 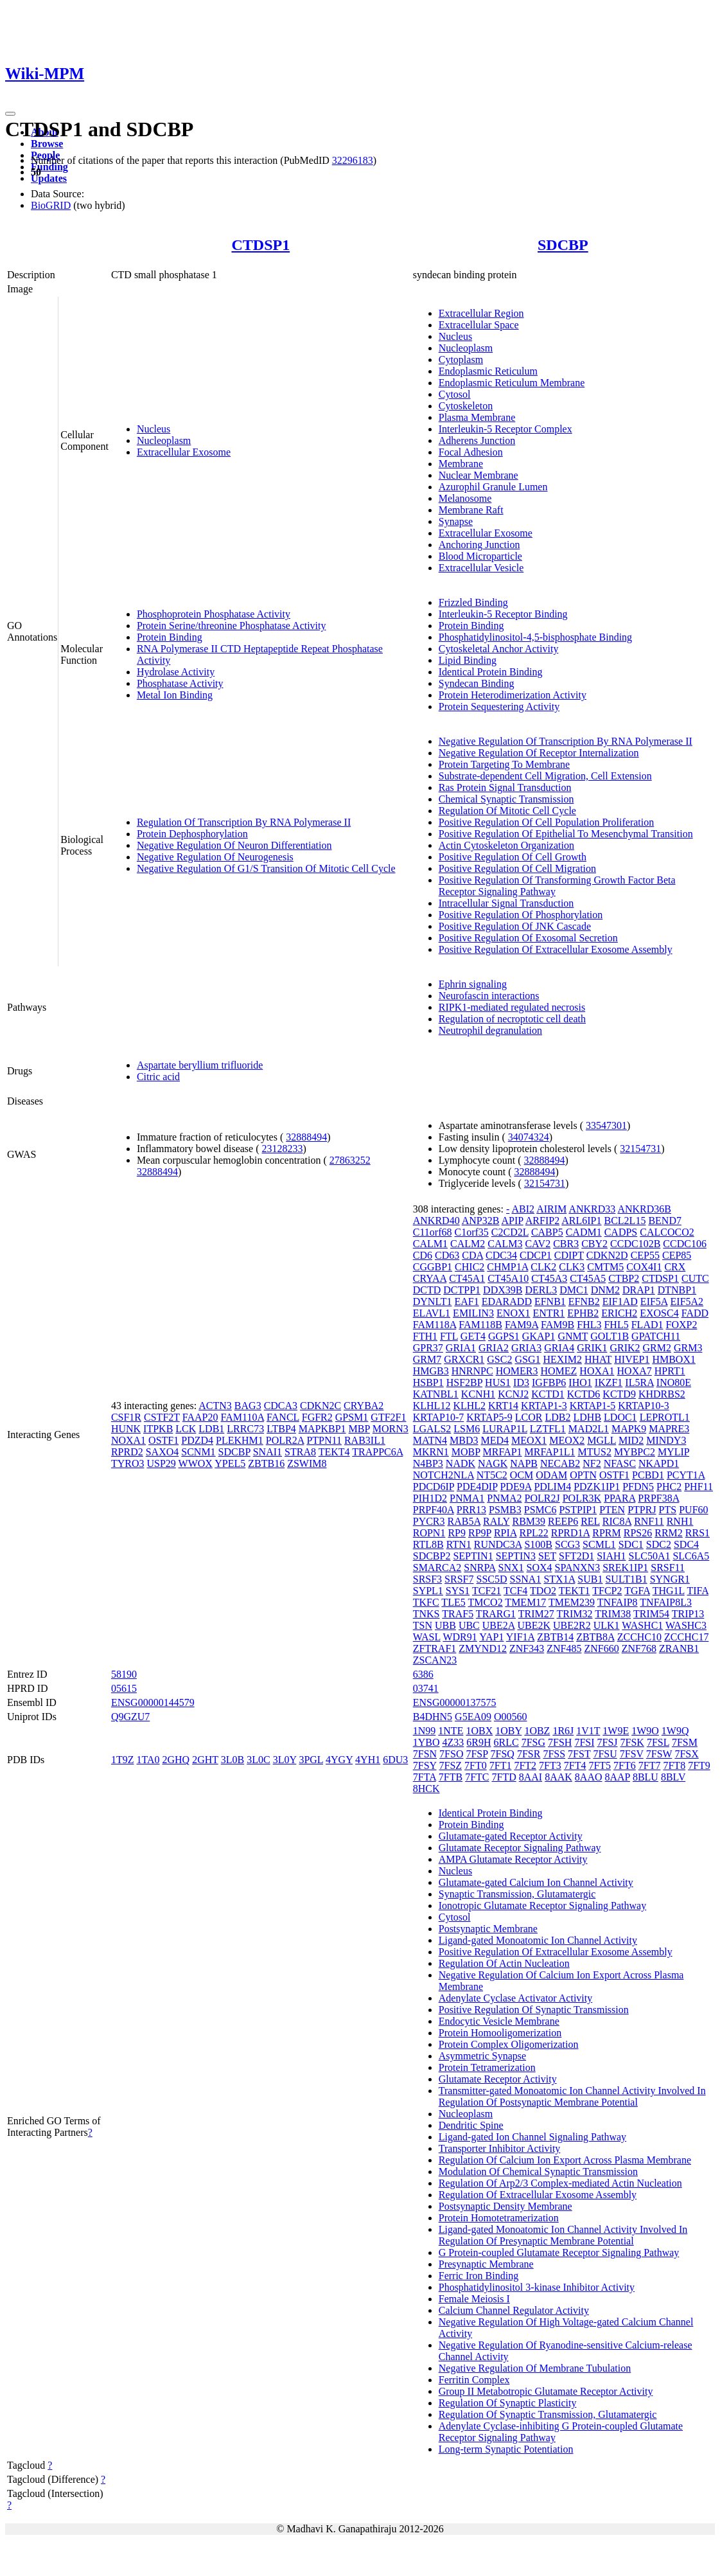 What do you see at coordinates (51, 205) in the screenshot?
I see `BioGRID` at bounding box center [51, 205].